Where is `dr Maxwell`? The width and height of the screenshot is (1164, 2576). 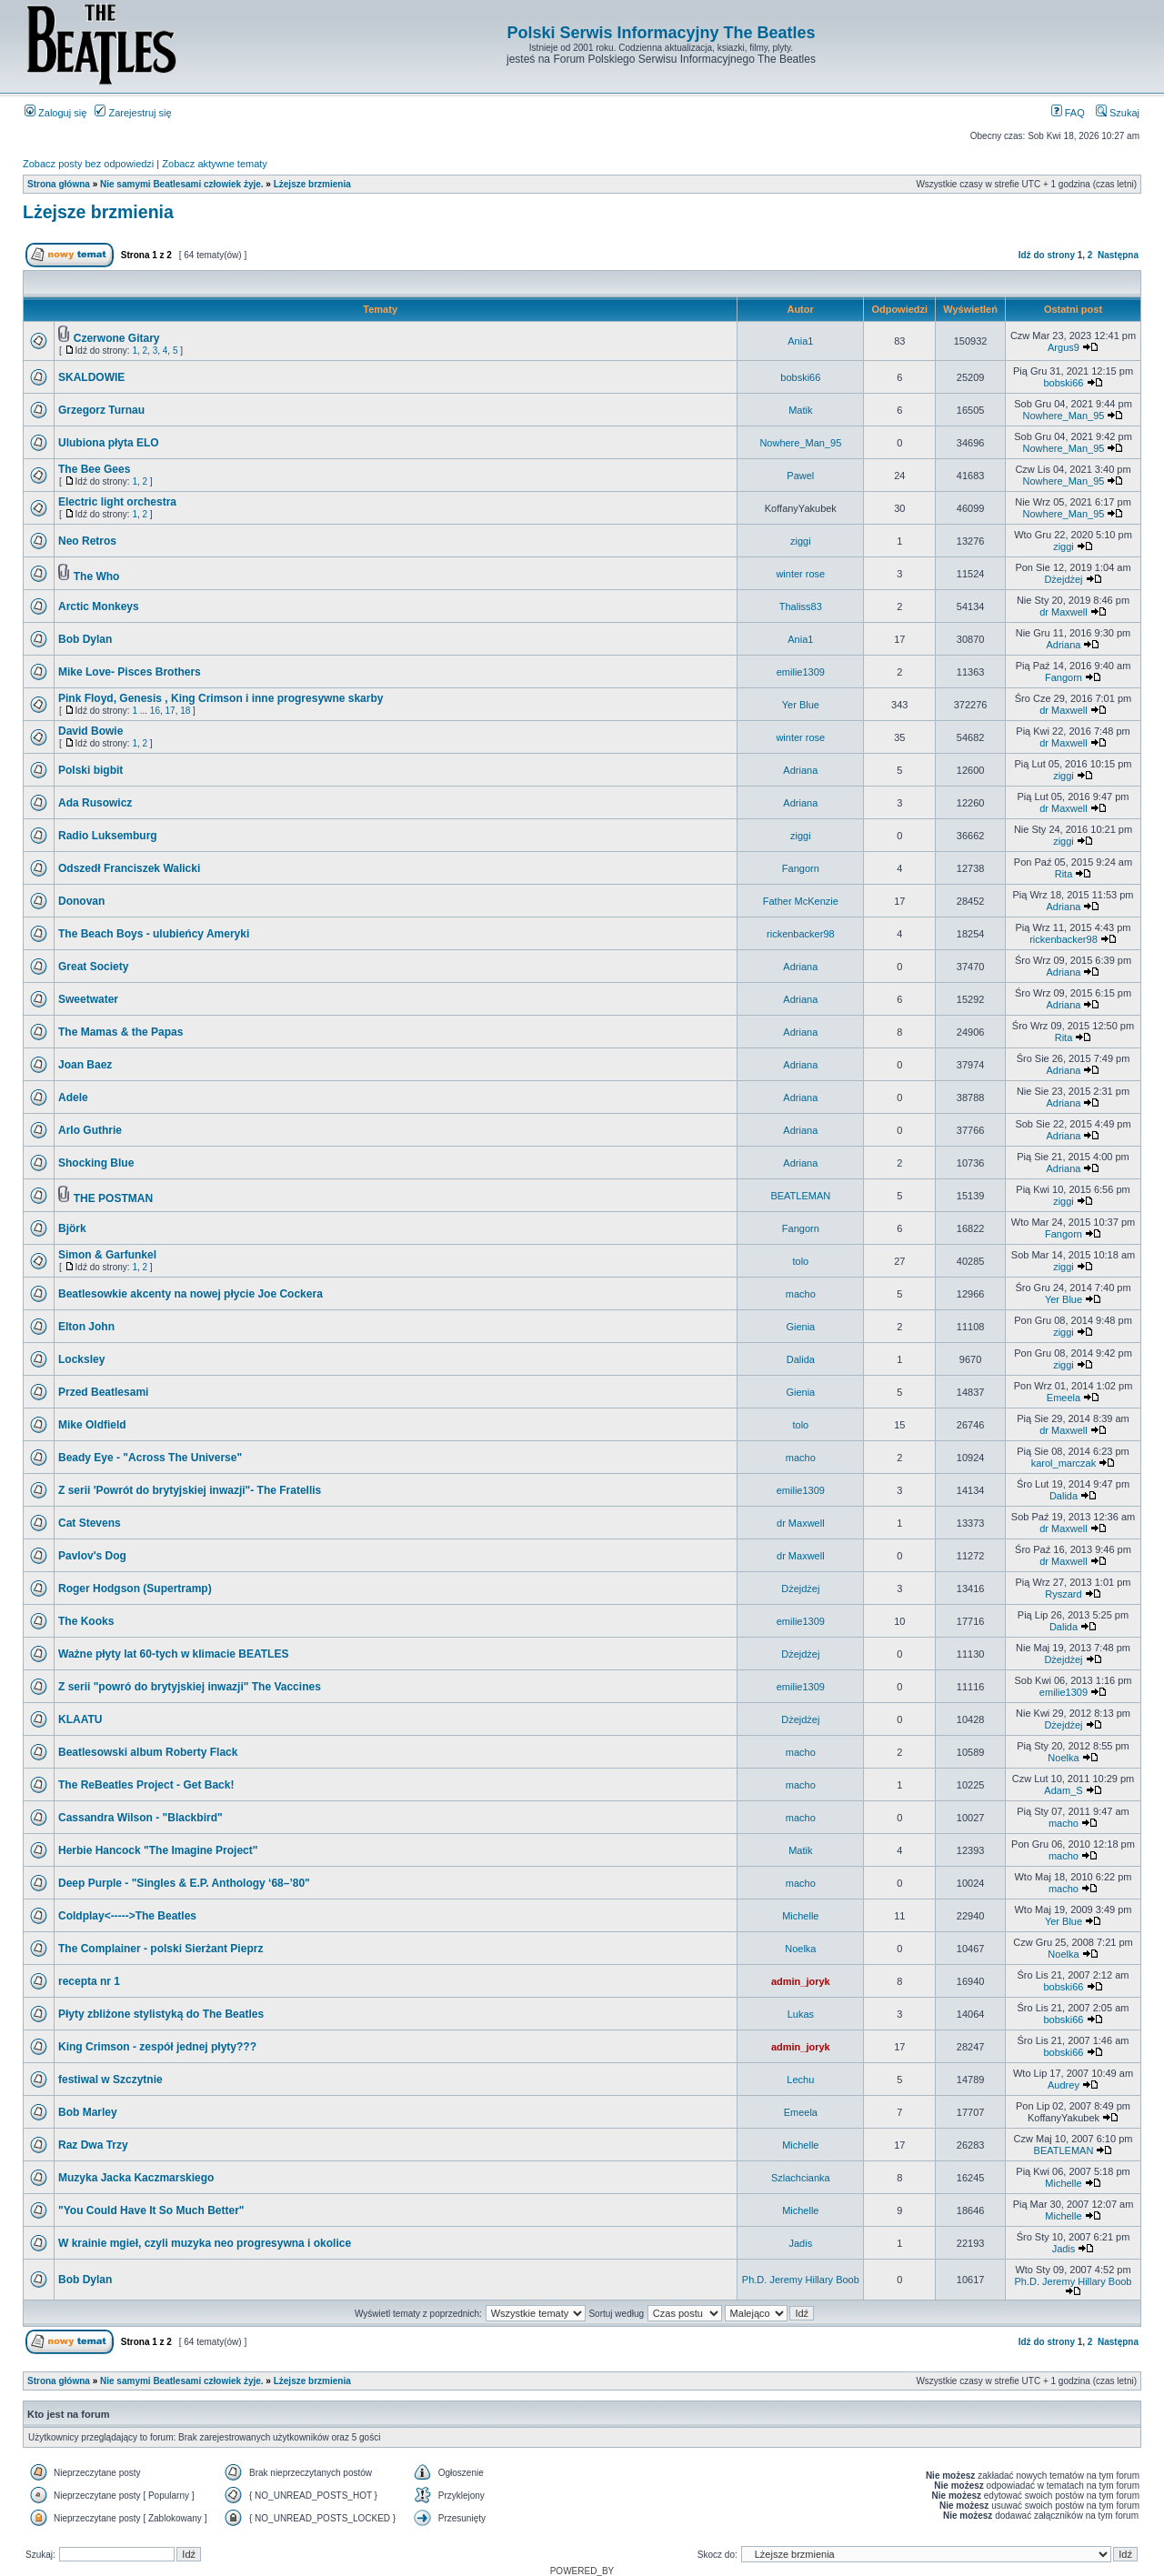 dr Maxwell is located at coordinates (1063, 611).